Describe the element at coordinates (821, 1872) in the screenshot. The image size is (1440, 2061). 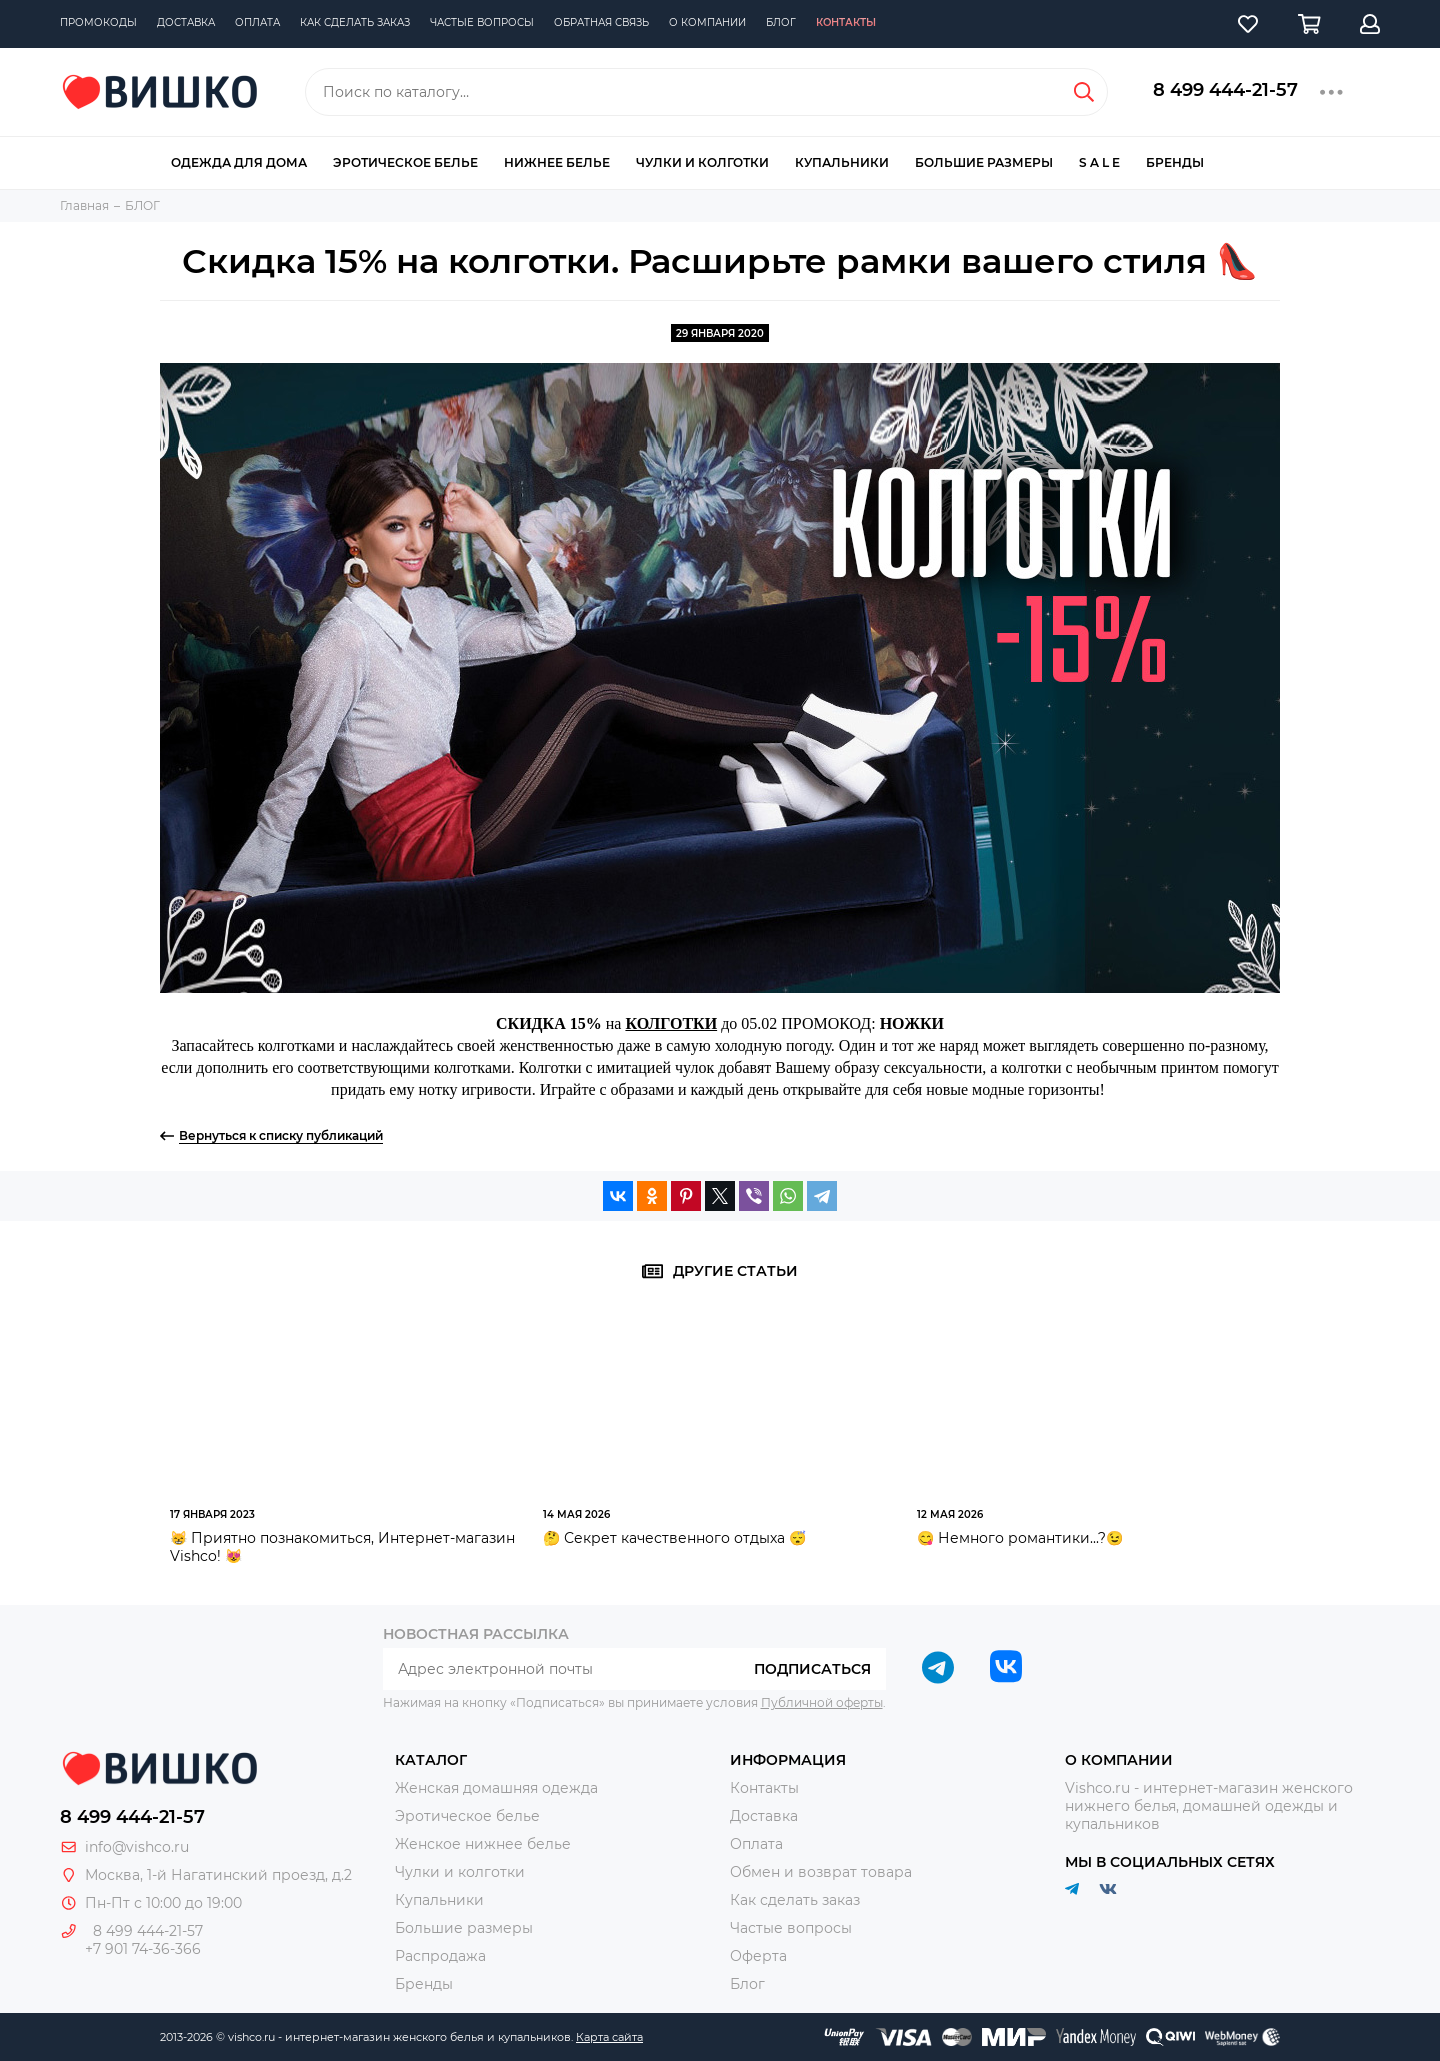
I see `Обмен и возврат товара` at that location.